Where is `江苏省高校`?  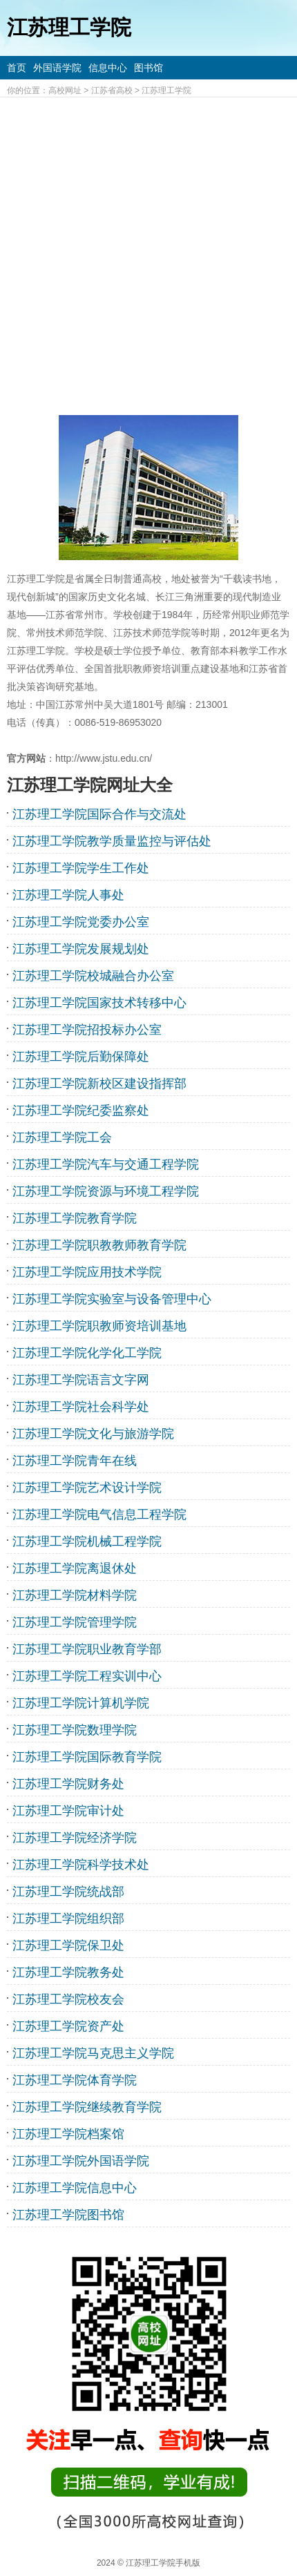
江苏省高校 is located at coordinates (112, 90).